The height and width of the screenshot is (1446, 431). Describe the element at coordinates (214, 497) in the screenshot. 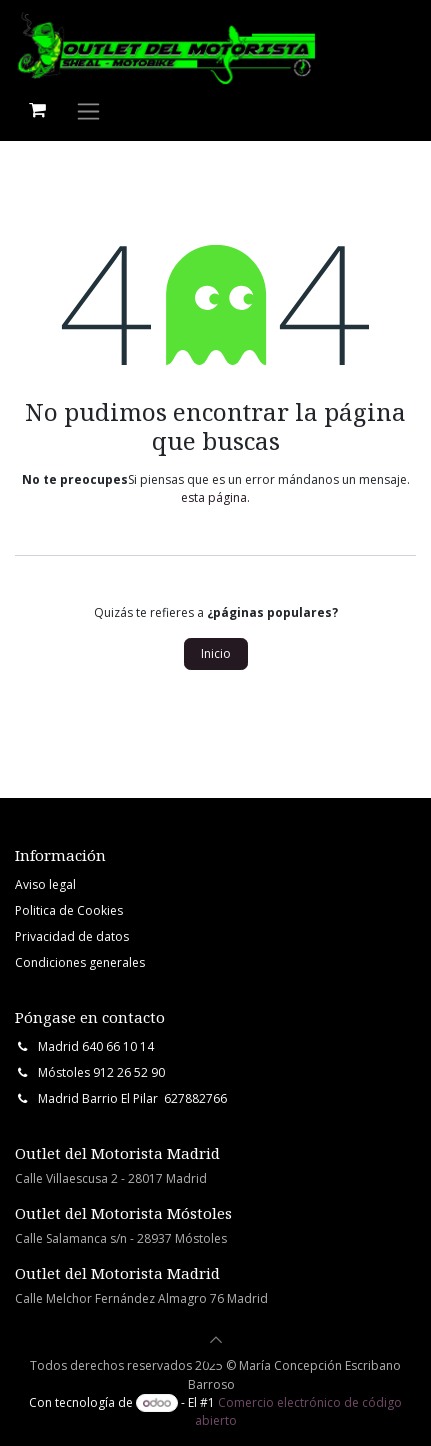

I see `esta página` at that location.